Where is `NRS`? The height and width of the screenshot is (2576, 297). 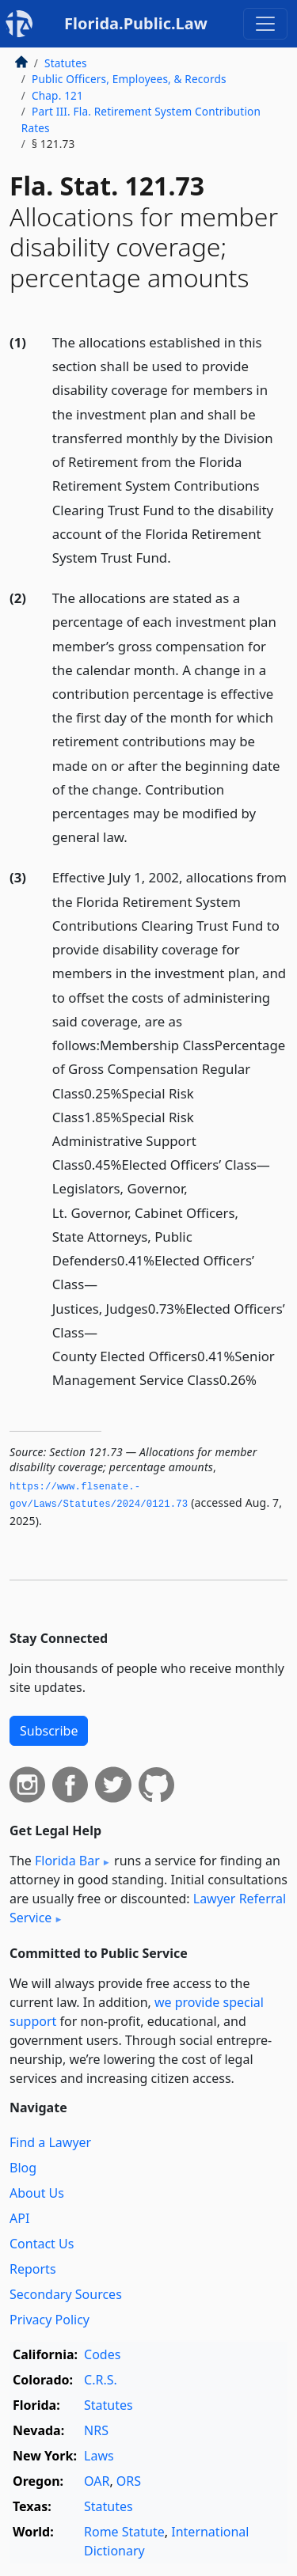 NRS is located at coordinates (96, 2430).